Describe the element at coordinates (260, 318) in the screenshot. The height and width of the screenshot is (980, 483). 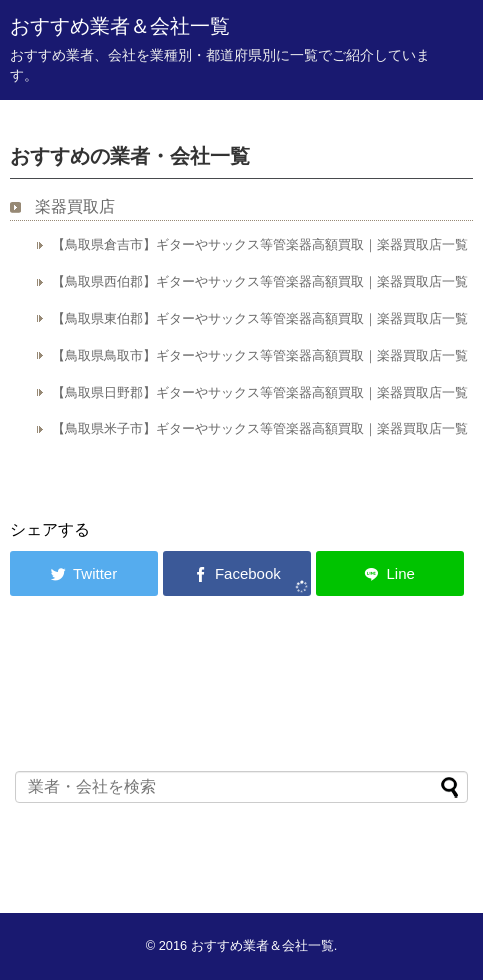
I see `【鳥取県東伯郡】ギターやサックス等管楽器高額買取｜楽器買取店一覧` at that location.